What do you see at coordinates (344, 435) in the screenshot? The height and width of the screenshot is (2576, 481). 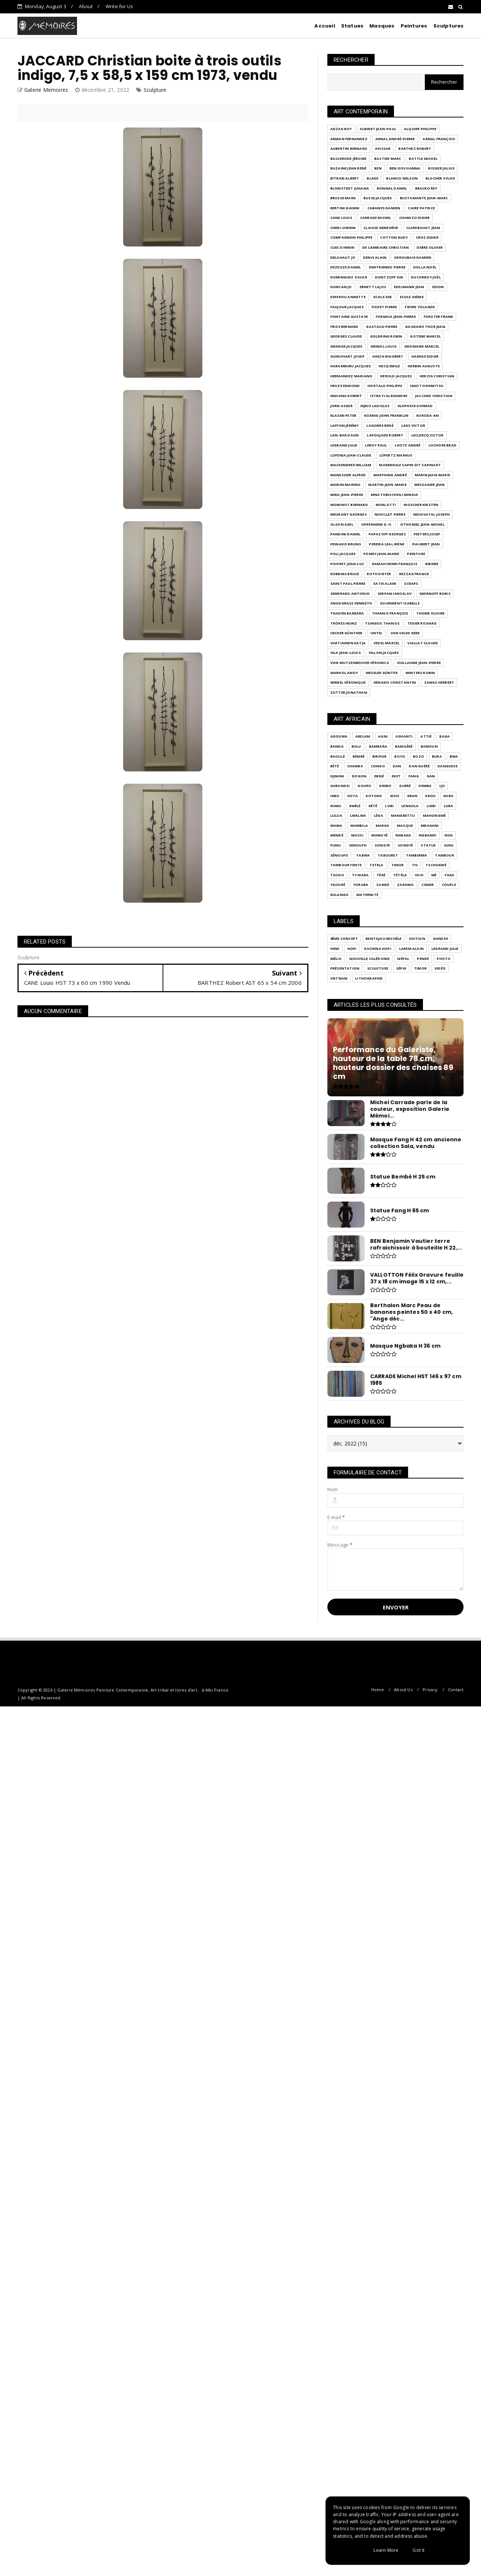 I see `LAN-BAR David` at bounding box center [344, 435].